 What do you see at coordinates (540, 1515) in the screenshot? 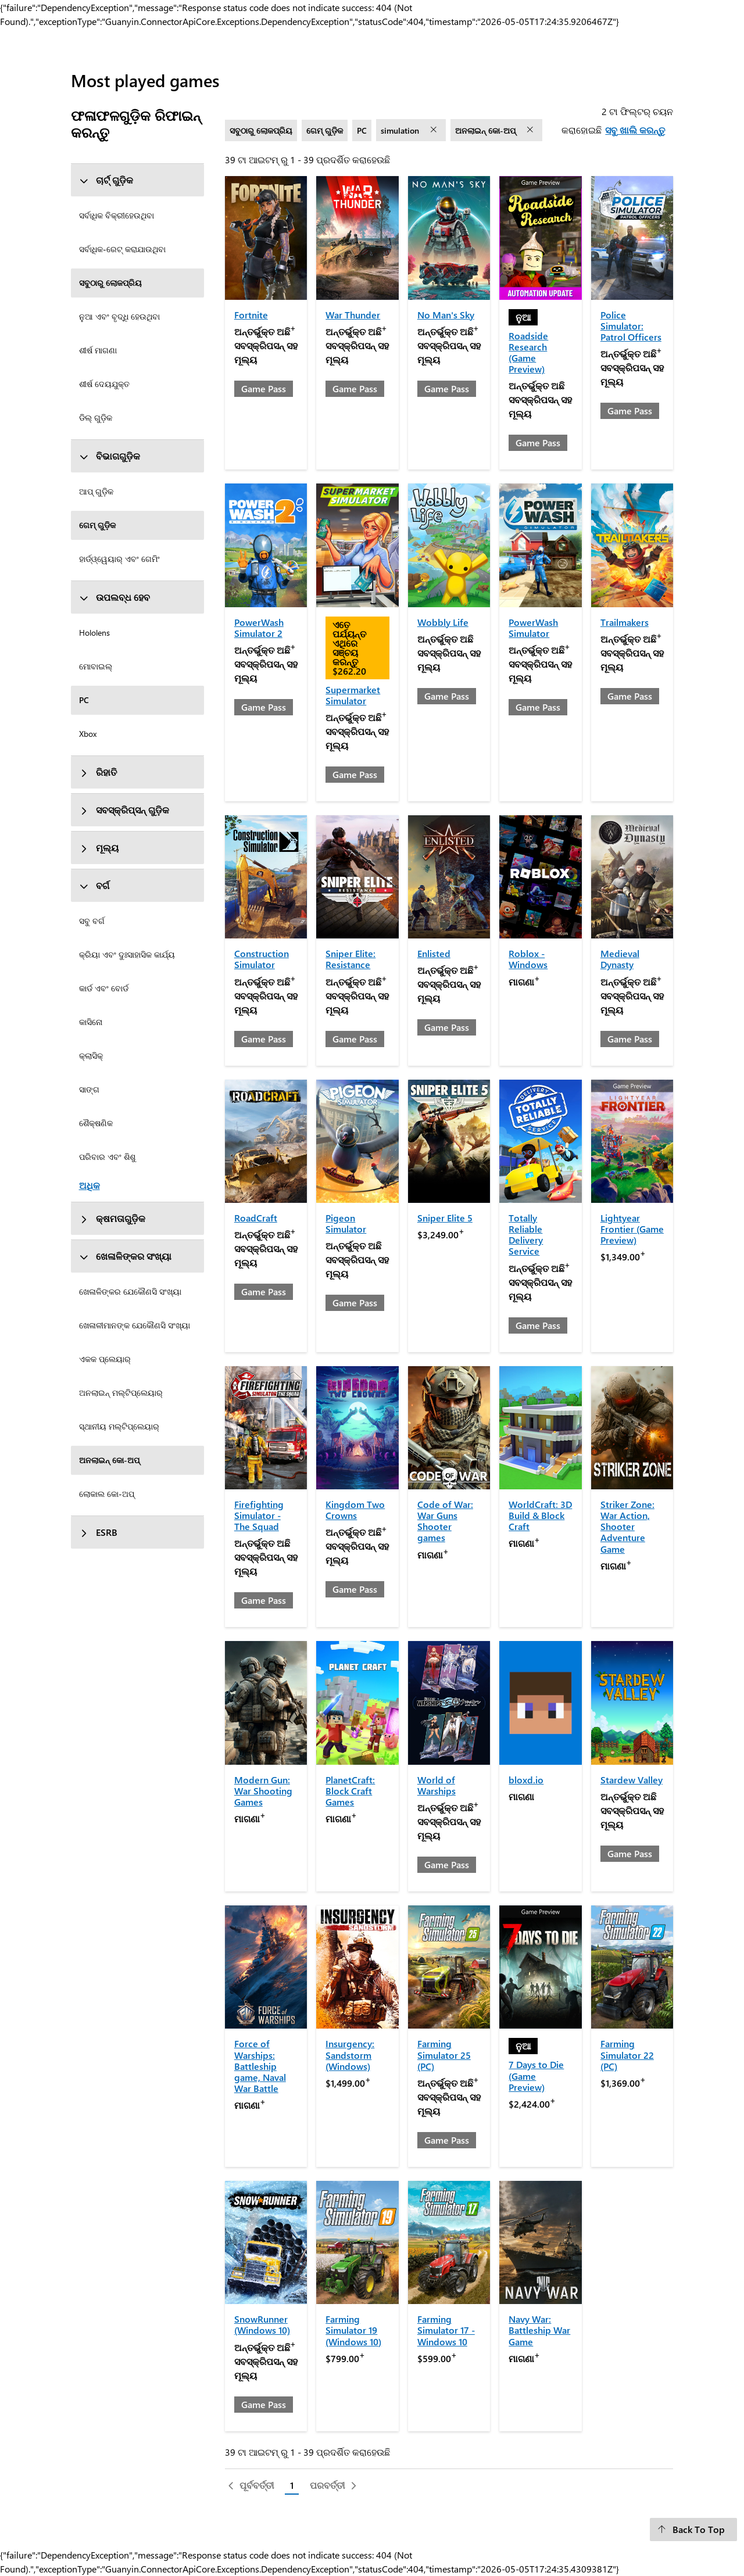
I see `WorldCraft: 3D Build & Block Craft` at bounding box center [540, 1515].